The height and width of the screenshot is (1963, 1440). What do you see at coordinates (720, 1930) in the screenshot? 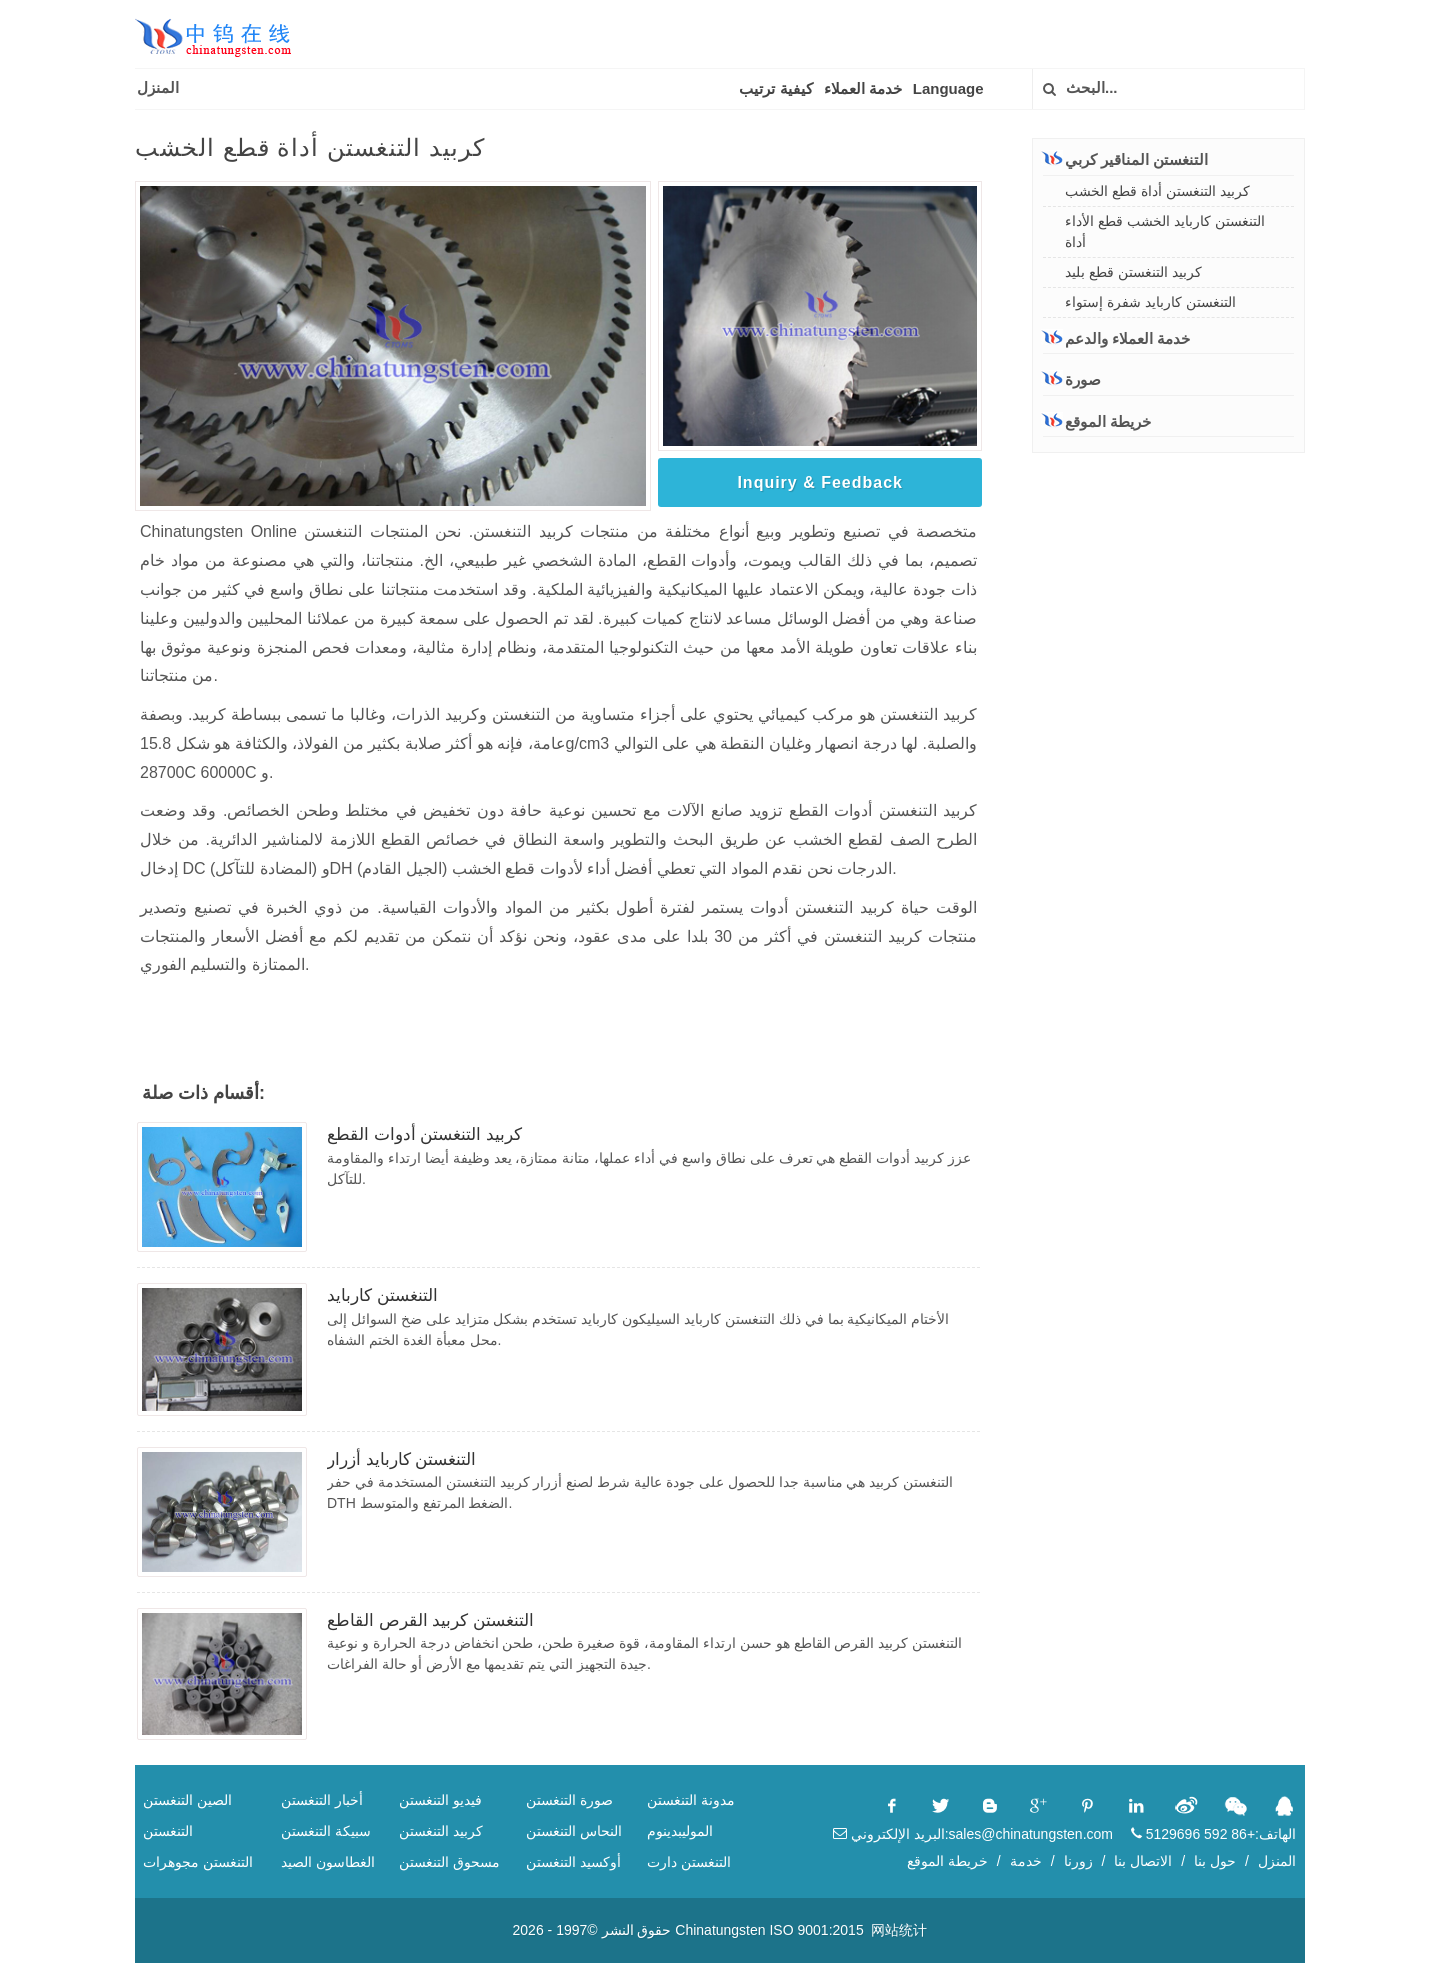
I see `Chinatungsten` at bounding box center [720, 1930].